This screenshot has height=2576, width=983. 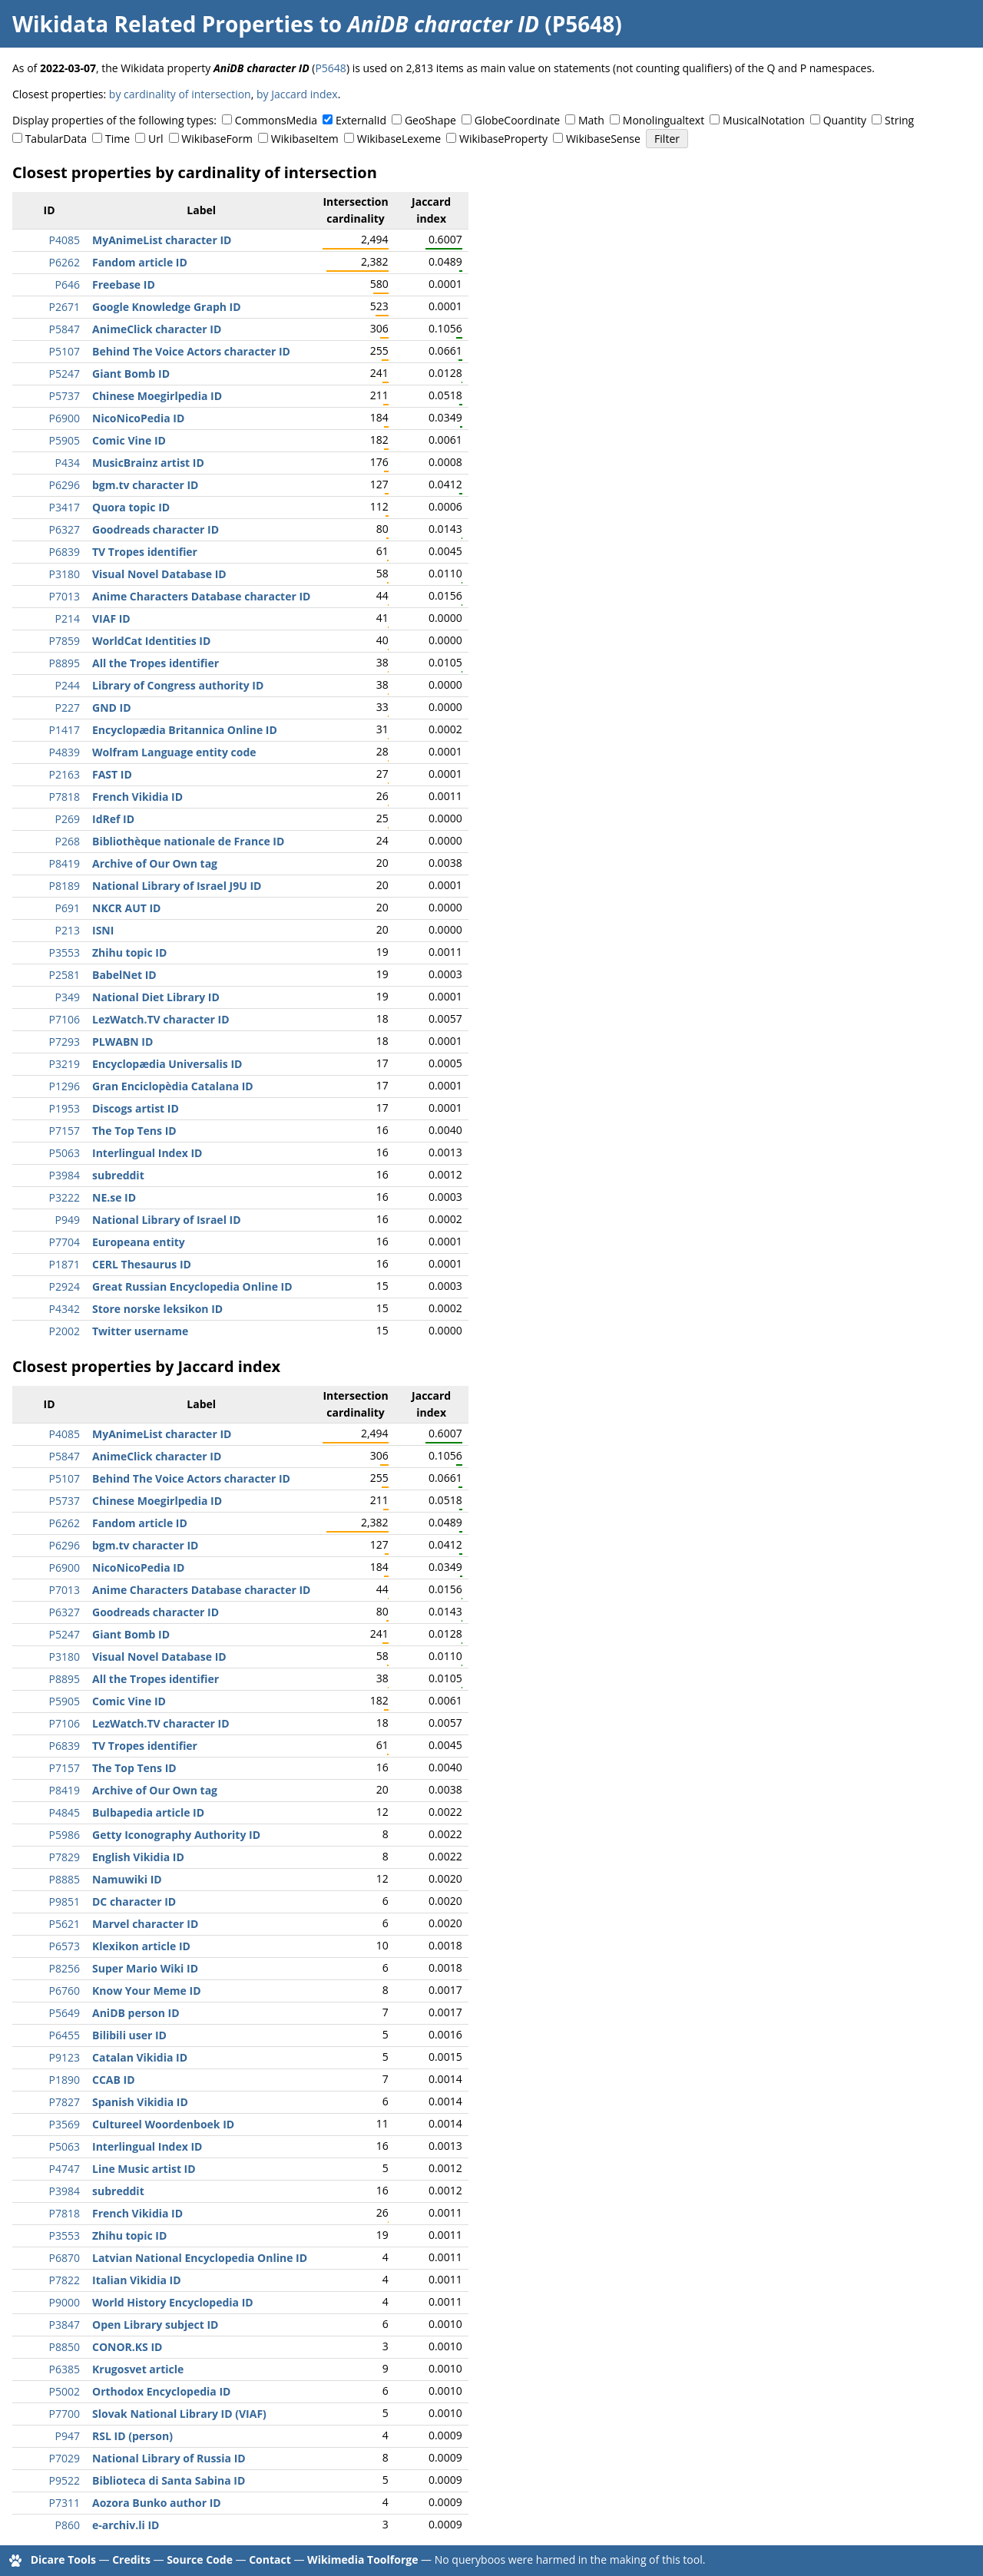 I want to click on P5905, so click(x=64, y=440).